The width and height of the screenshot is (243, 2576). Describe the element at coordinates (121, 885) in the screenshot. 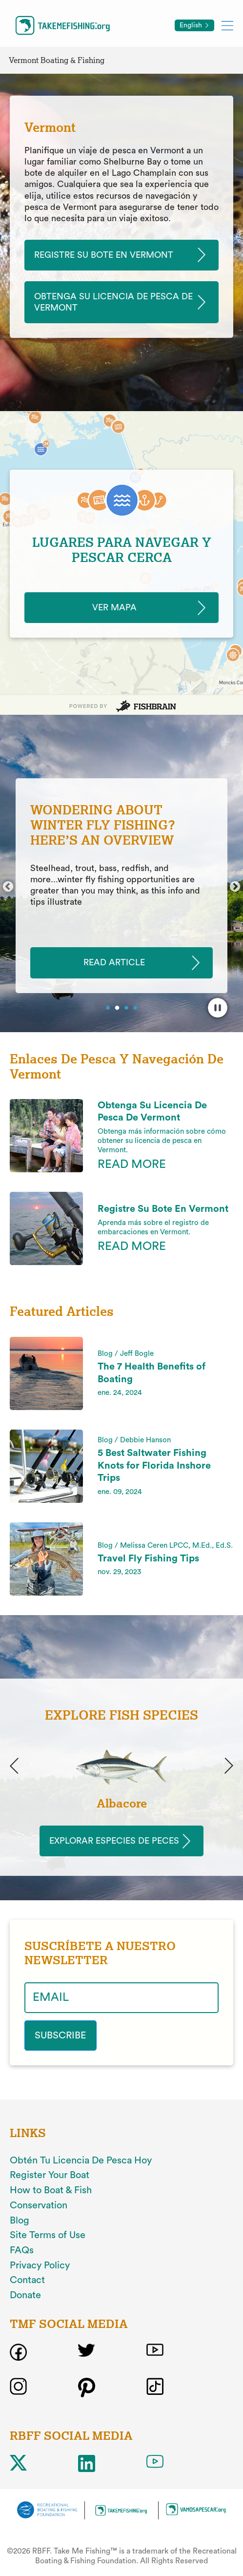

I see `[option]` at that location.